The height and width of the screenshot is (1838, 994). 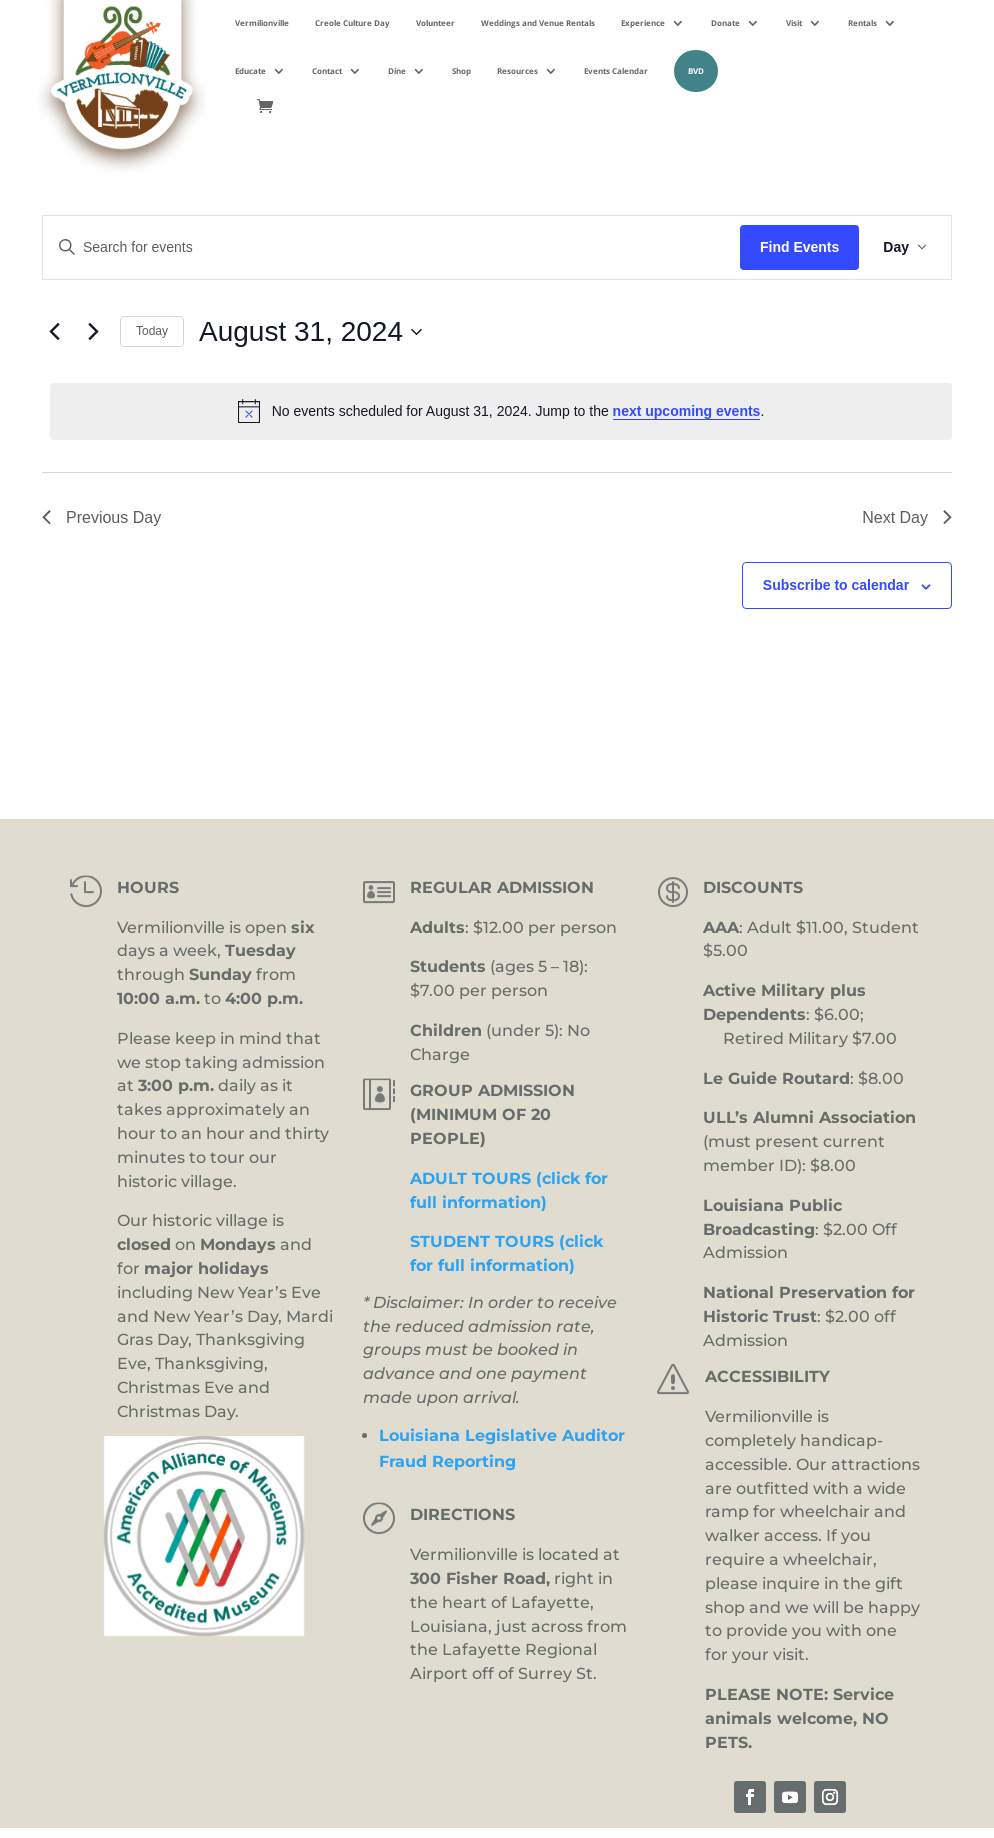 What do you see at coordinates (352, 23) in the screenshot?
I see `Creole Culture Day` at bounding box center [352, 23].